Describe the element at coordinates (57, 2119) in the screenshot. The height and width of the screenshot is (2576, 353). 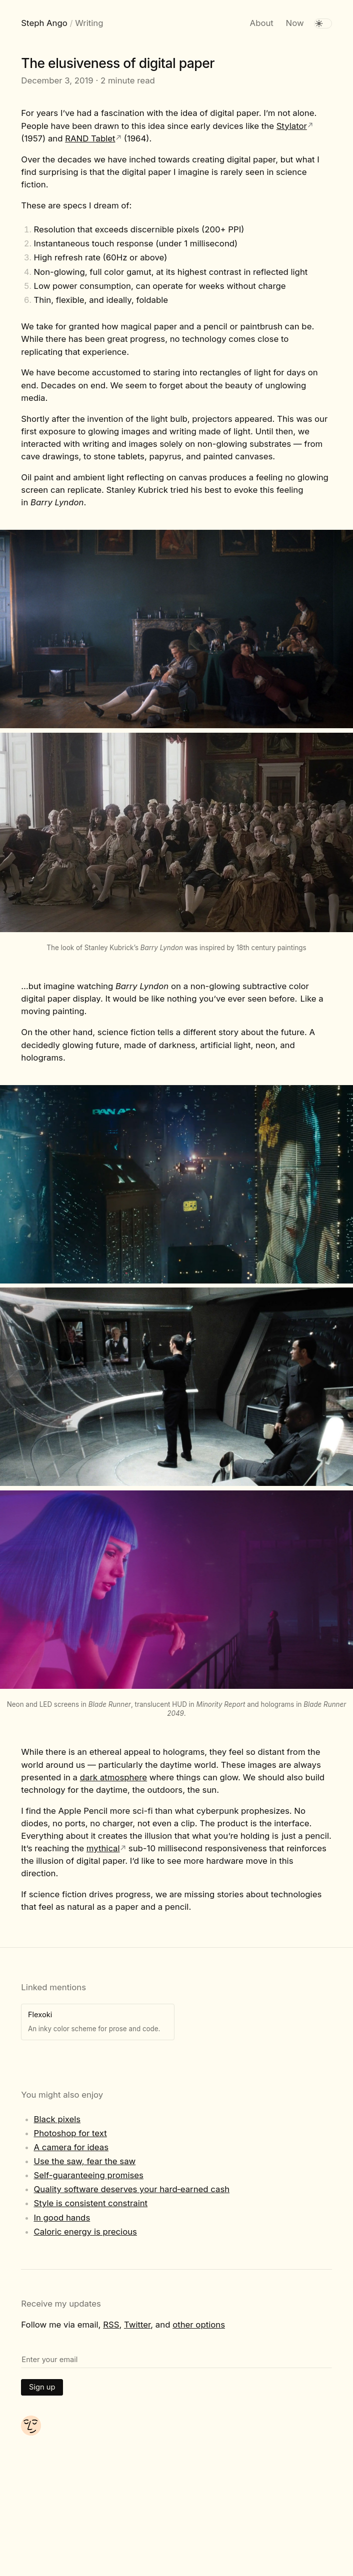
I see `Black pixels` at that location.